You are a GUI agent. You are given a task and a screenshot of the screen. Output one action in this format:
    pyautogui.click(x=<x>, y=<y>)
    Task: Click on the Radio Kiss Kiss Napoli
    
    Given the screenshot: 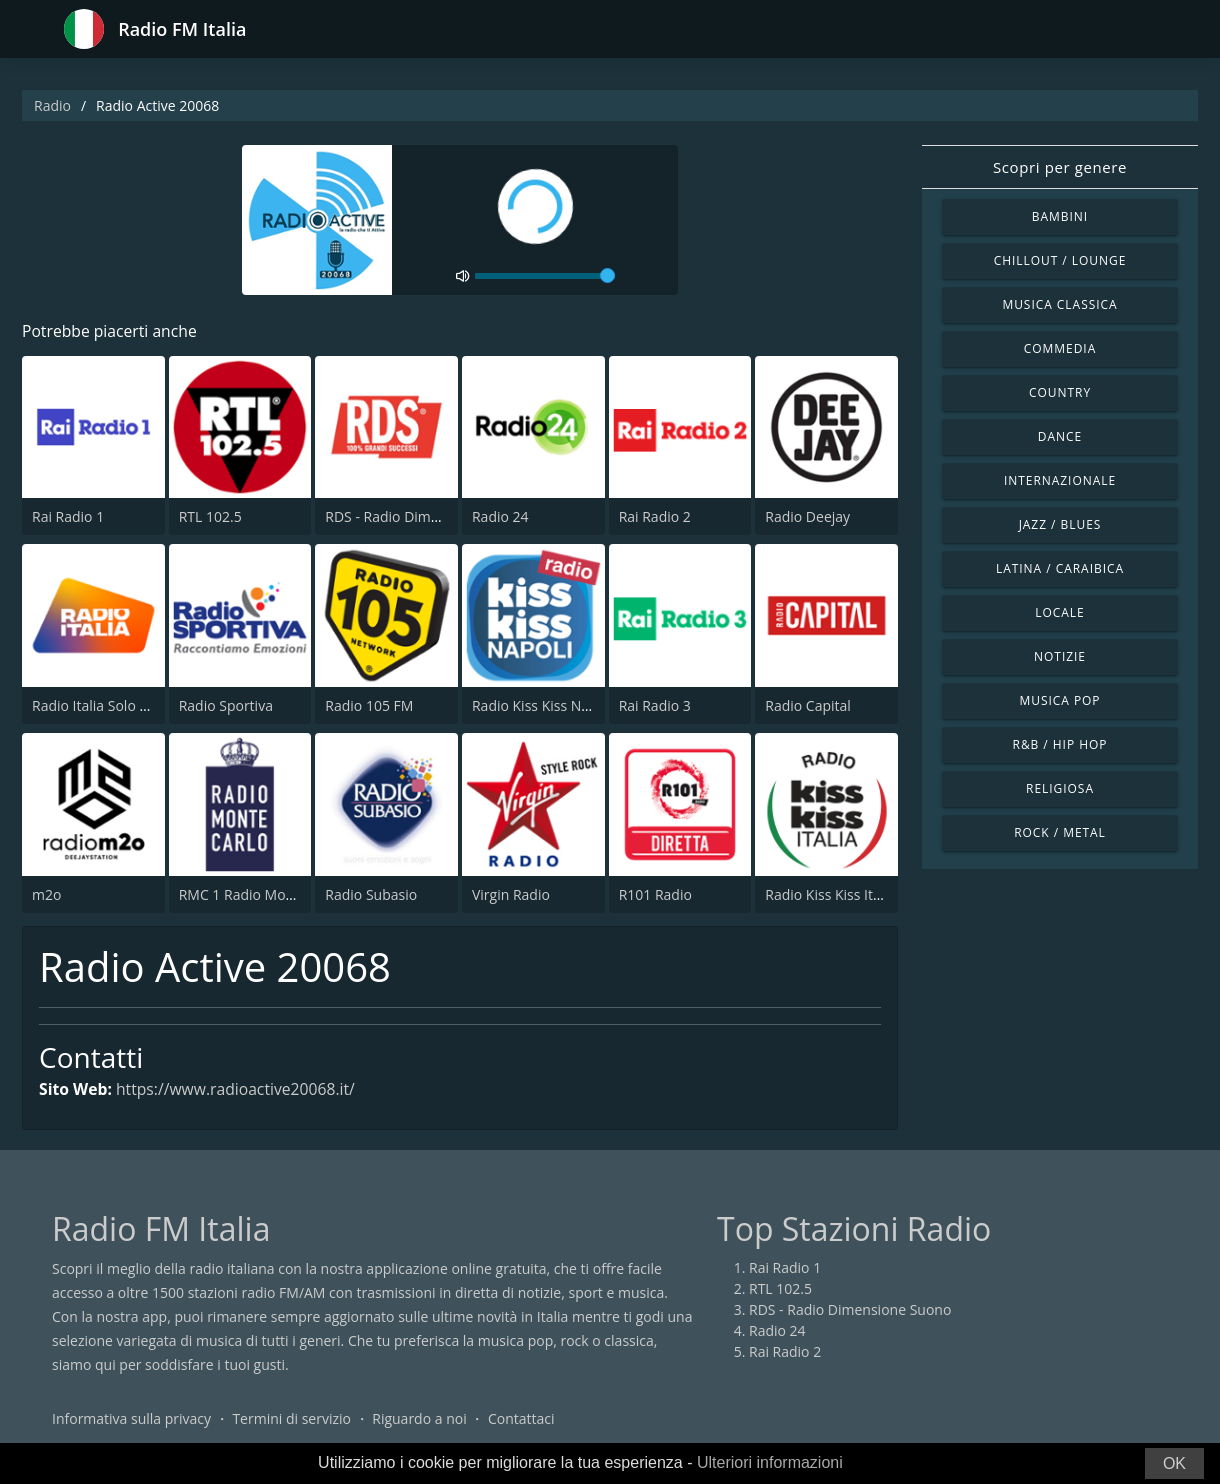 What is the action you would take?
    pyautogui.click(x=542, y=705)
    